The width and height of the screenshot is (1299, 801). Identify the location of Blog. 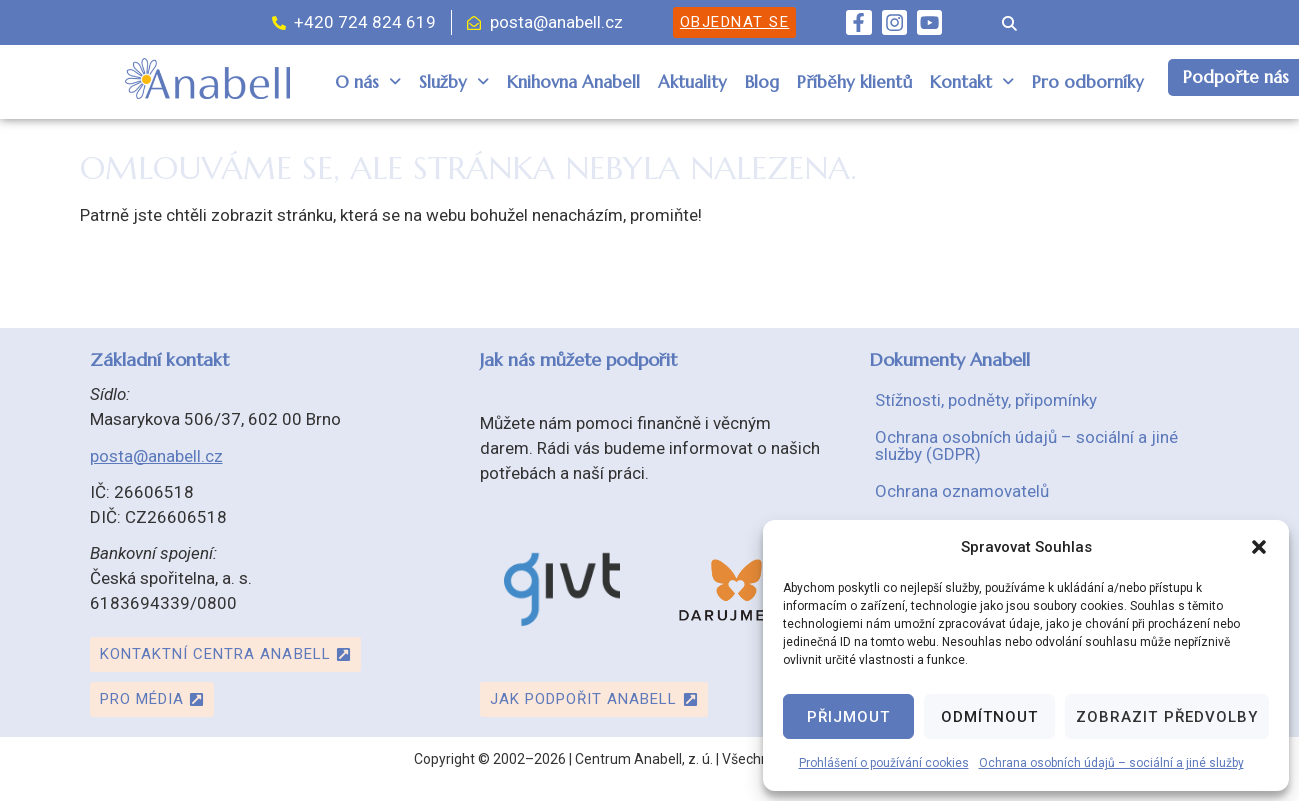
(762, 82).